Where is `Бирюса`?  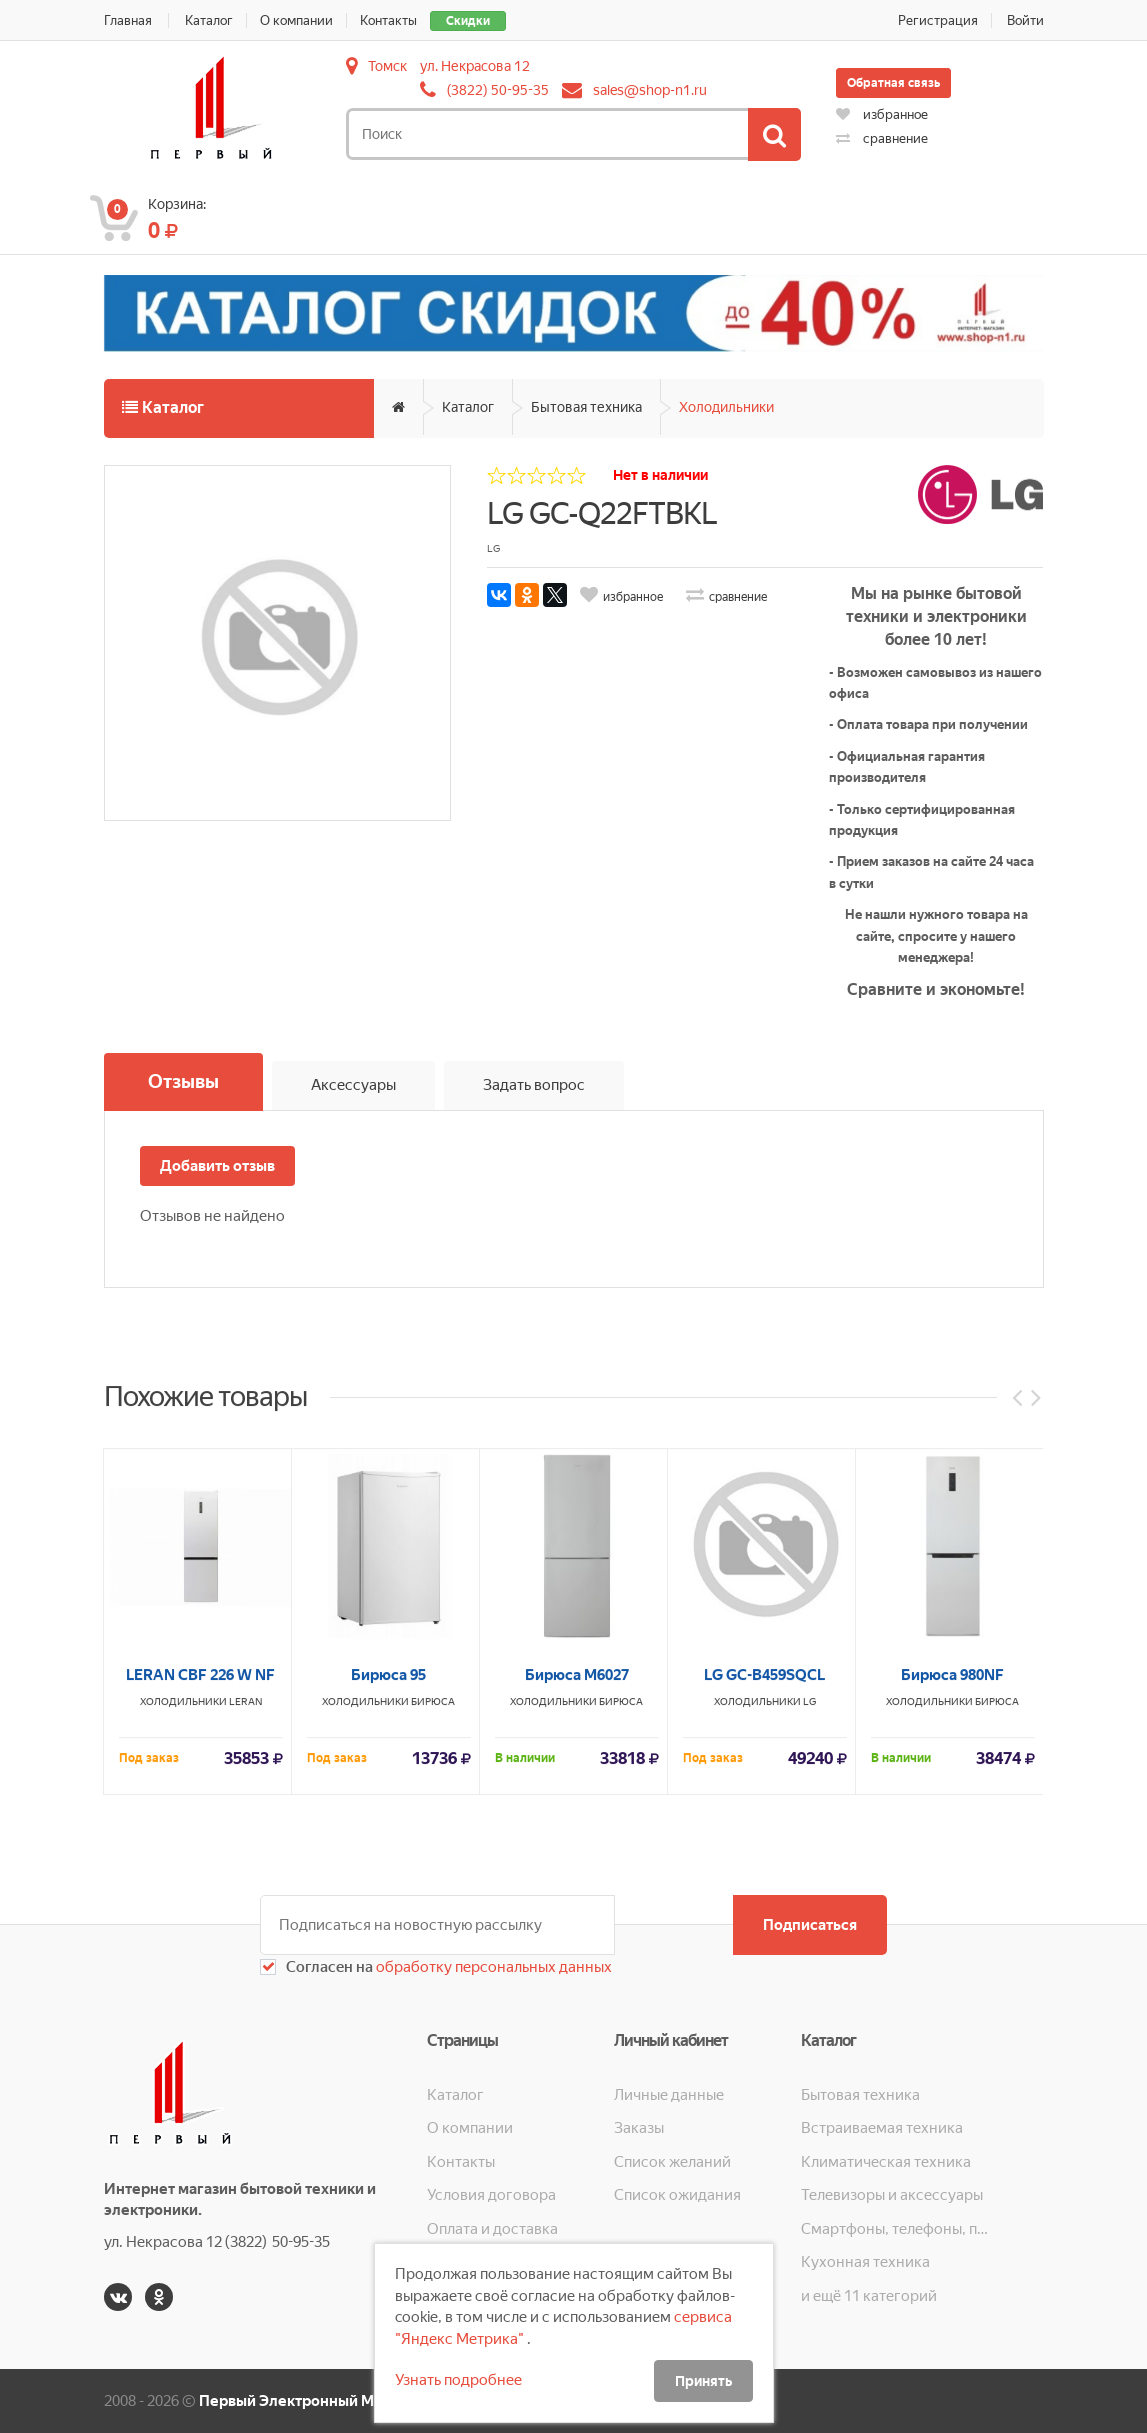
Бирюса is located at coordinates (433, 2015).